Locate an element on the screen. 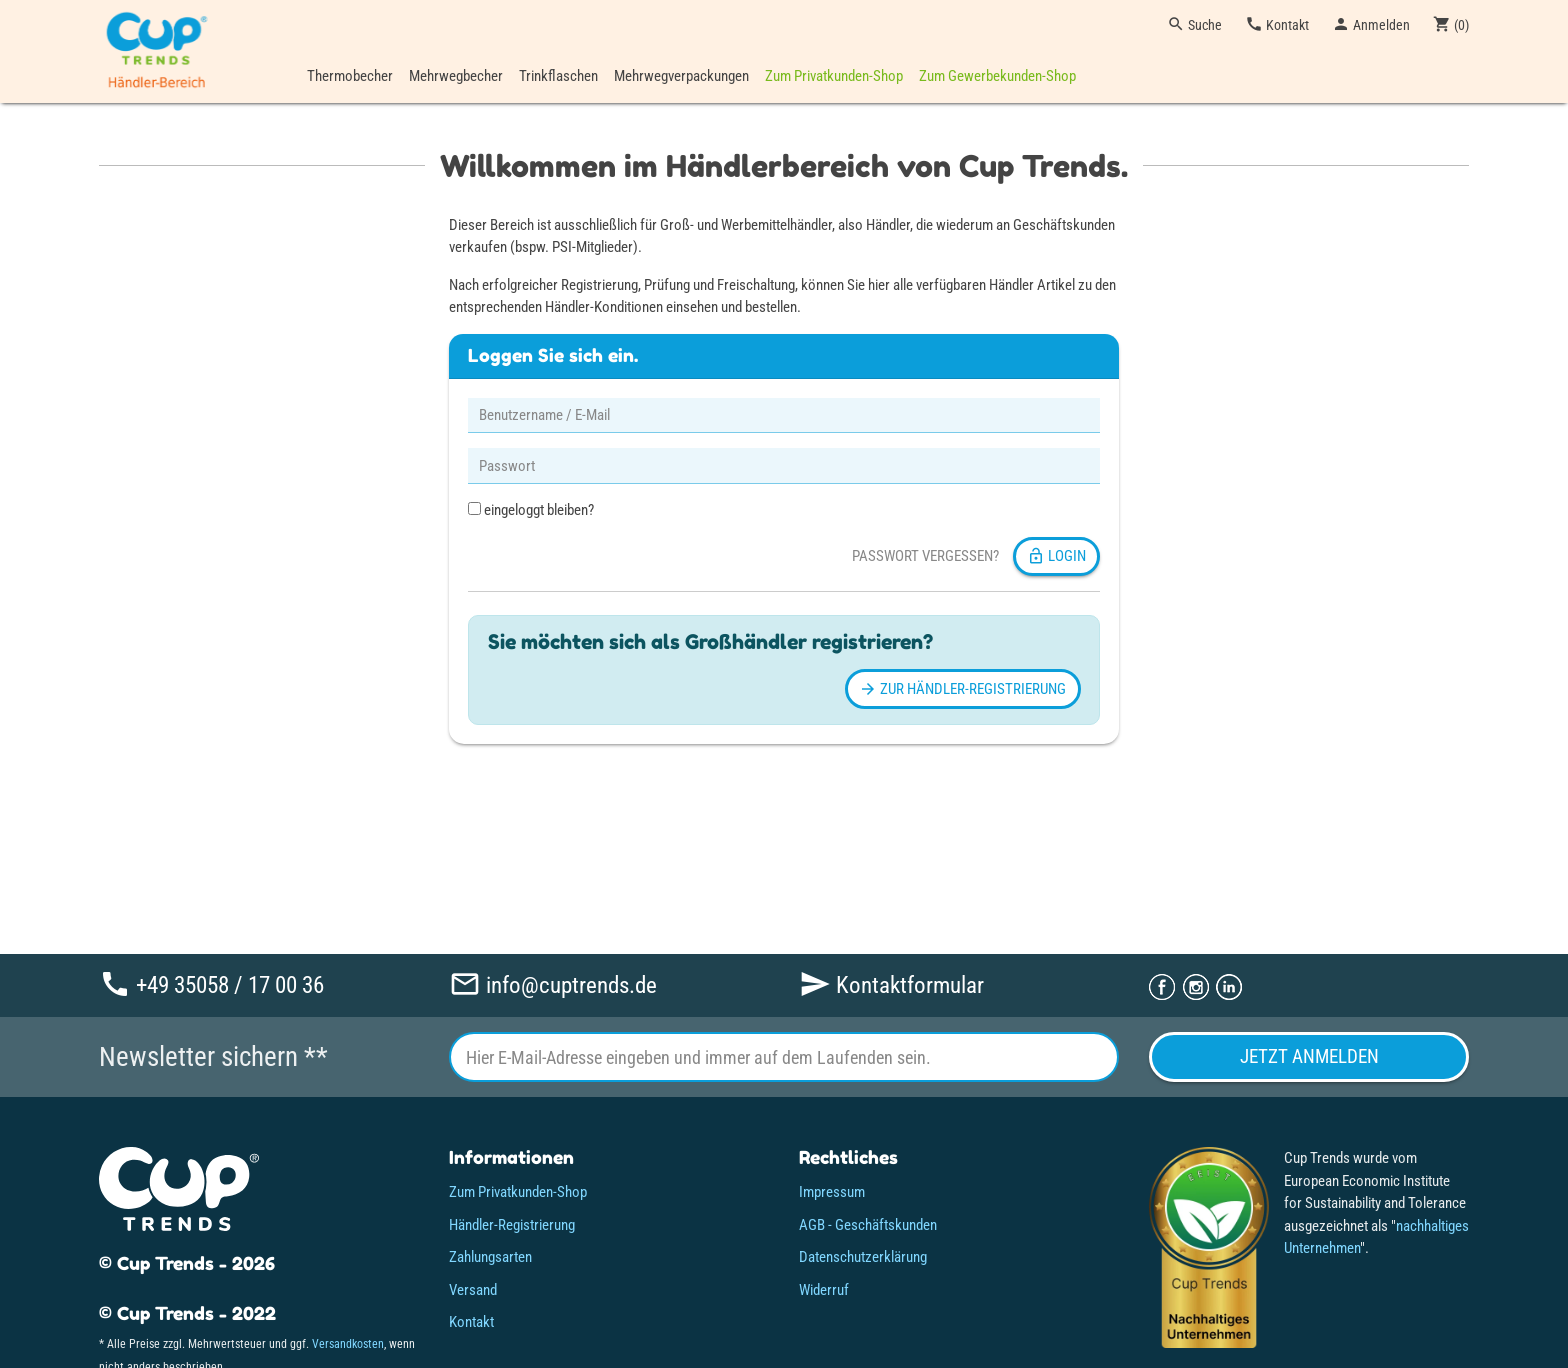  Kontaktformular is located at coordinates (891, 984).